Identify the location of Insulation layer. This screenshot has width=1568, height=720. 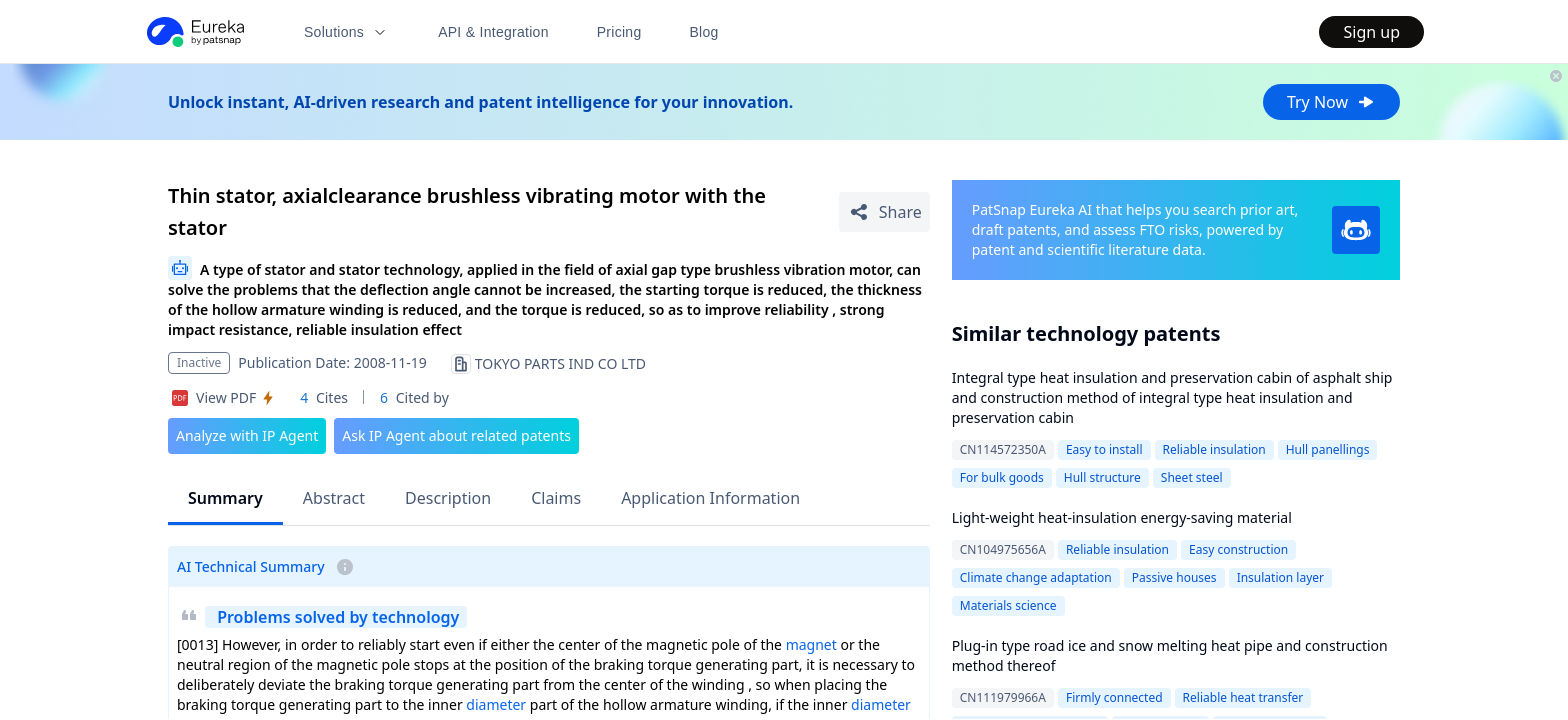
(1280, 577).